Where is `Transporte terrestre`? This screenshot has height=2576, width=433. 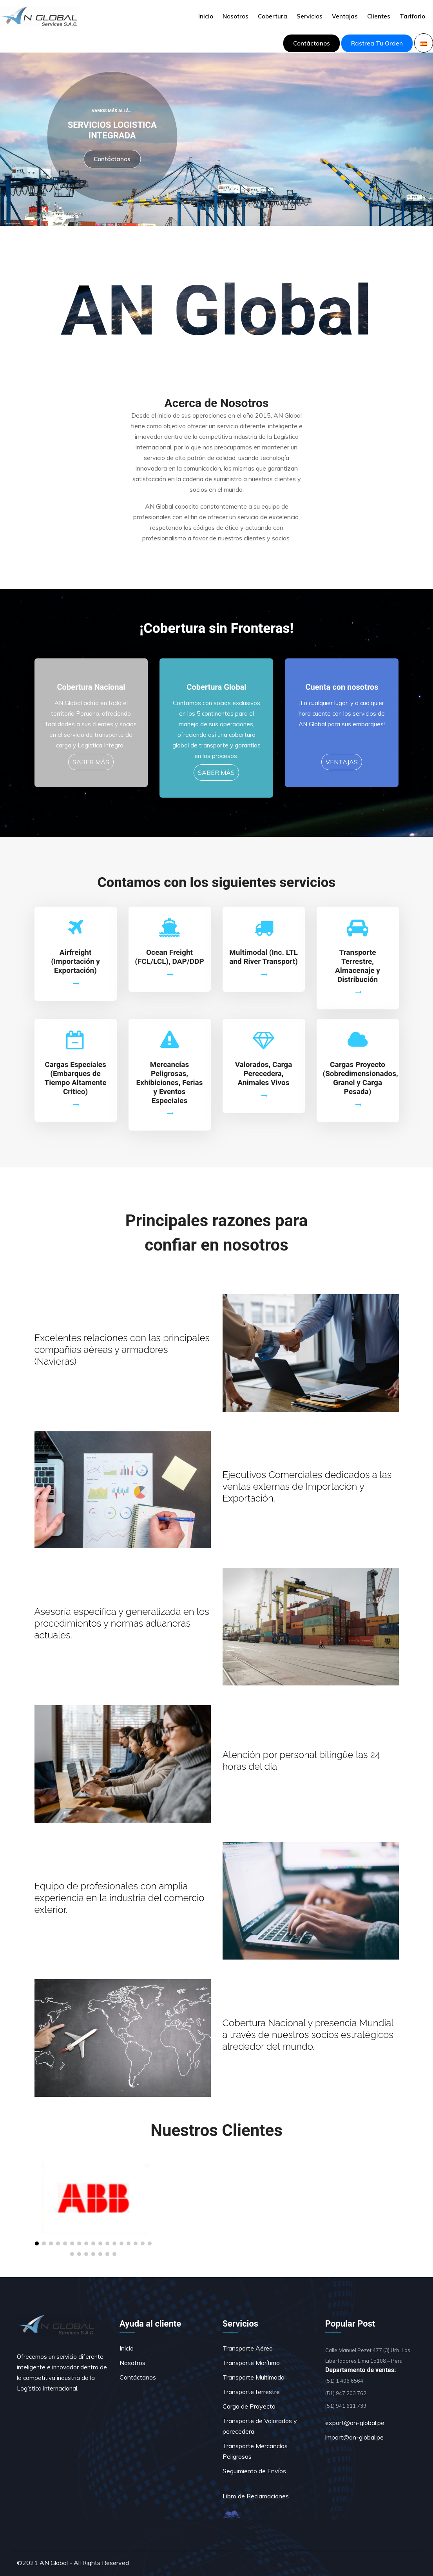 Transporte terrestre is located at coordinates (251, 2392).